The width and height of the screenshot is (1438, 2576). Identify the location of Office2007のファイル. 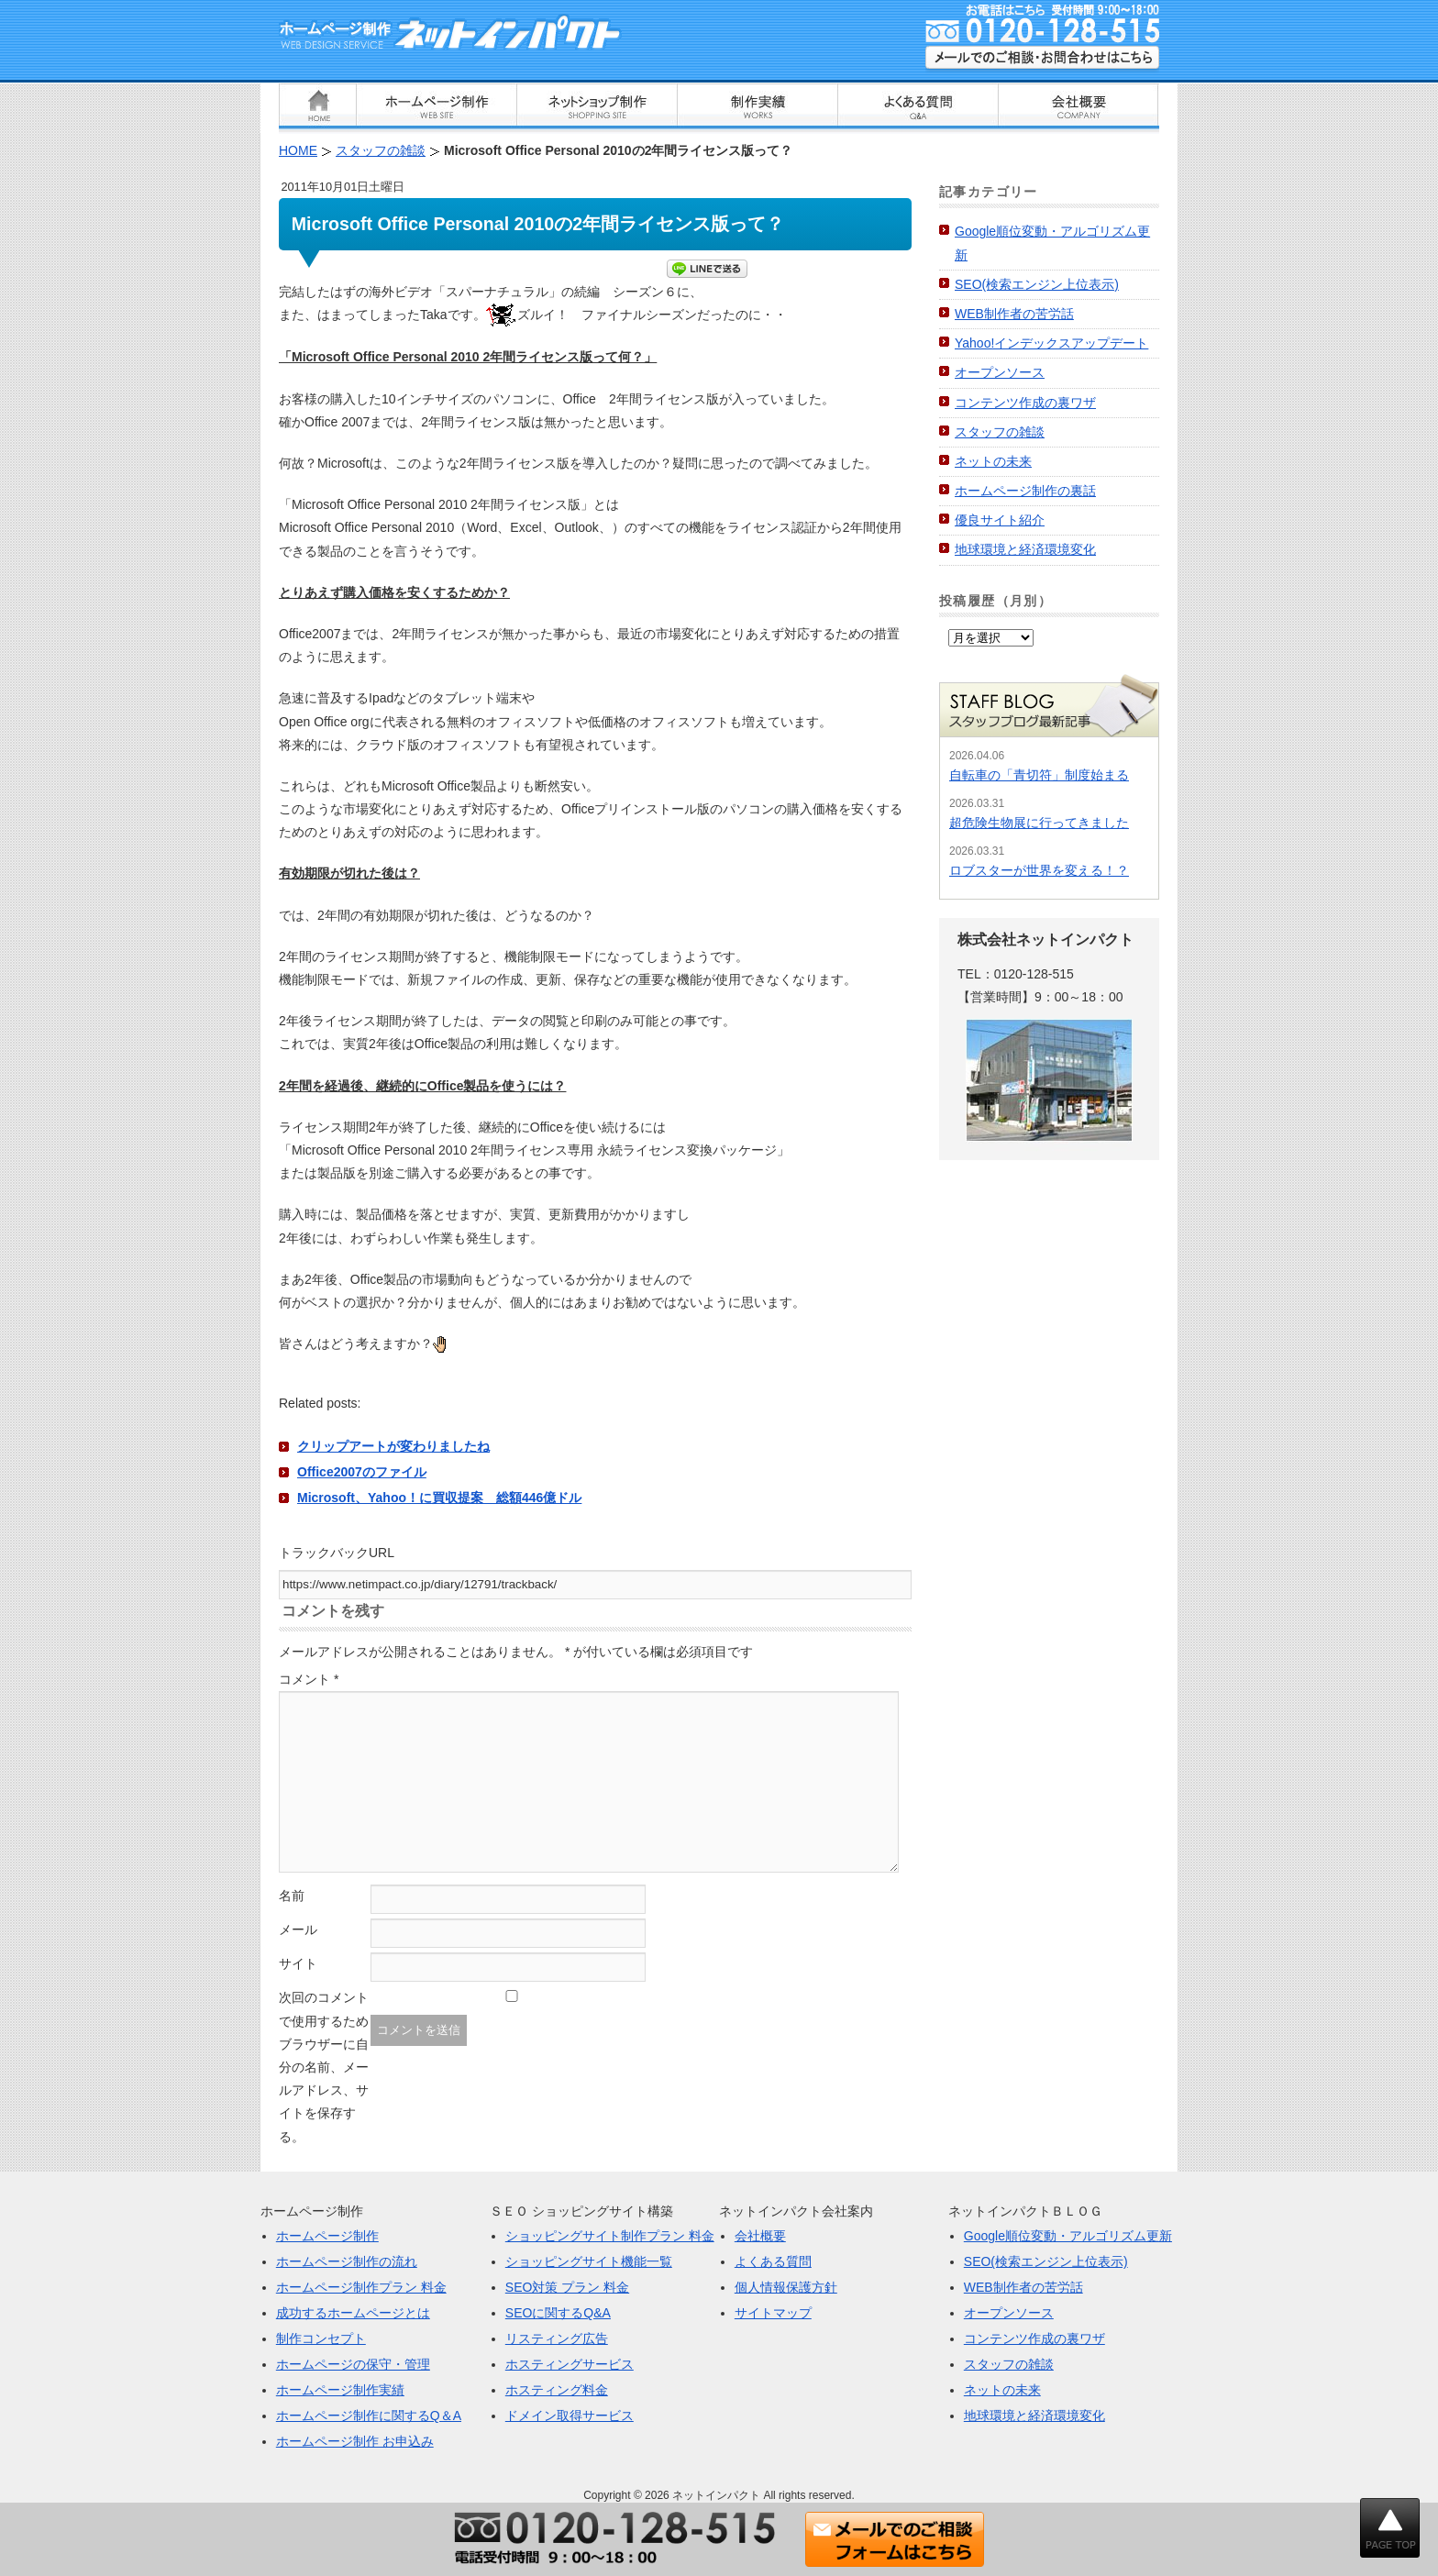
(361, 1472).